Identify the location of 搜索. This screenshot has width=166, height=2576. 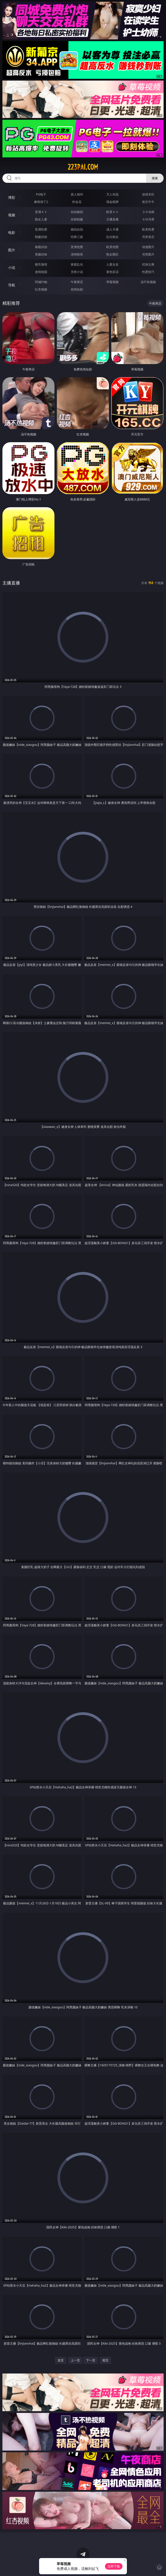
(155, 178).